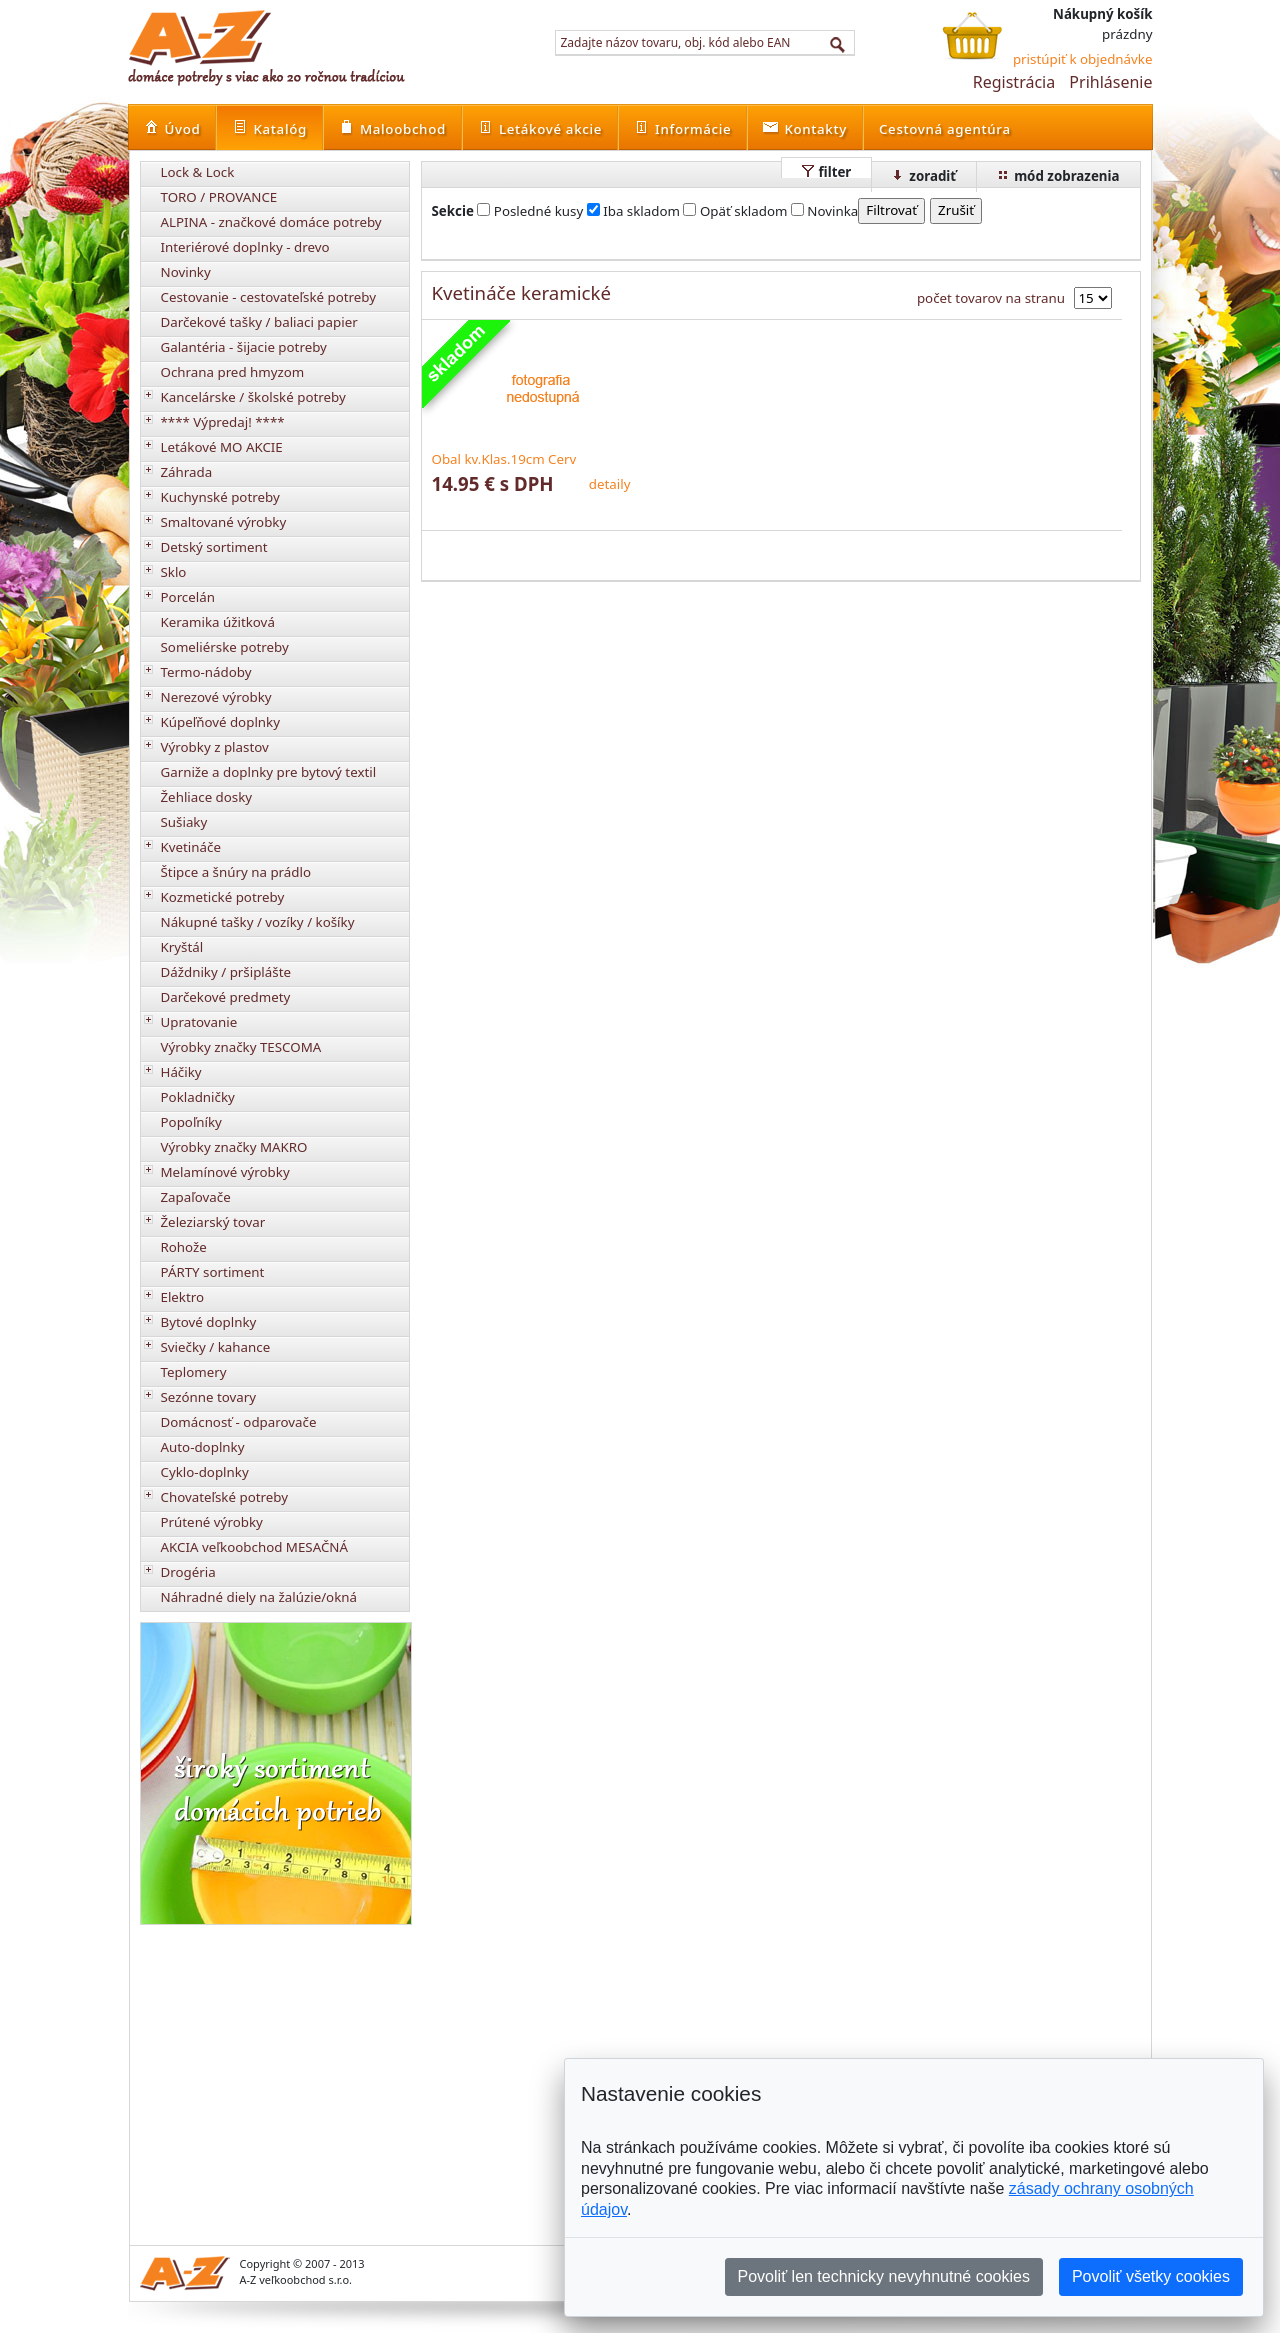  What do you see at coordinates (244, 347) in the screenshot?
I see `Galantéria - šijacie potreby` at bounding box center [244, 347].